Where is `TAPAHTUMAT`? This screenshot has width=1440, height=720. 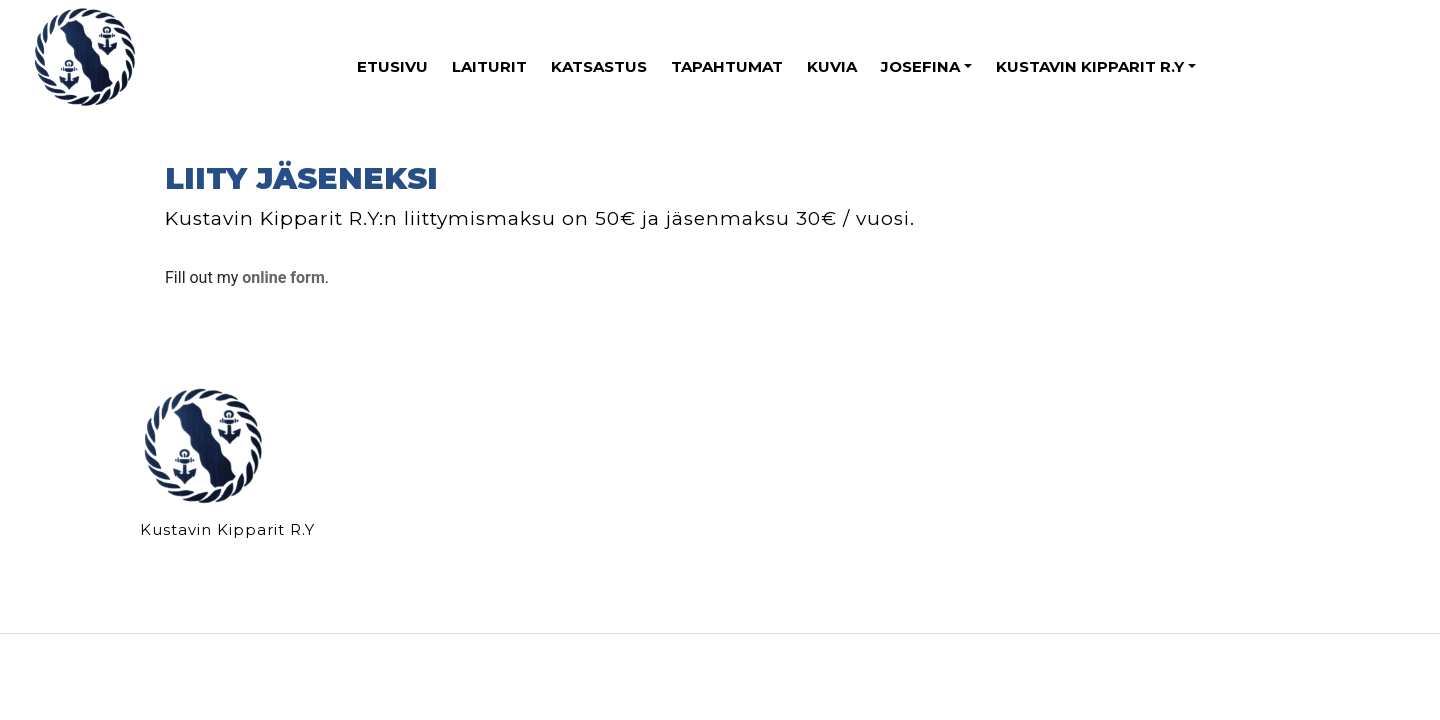 TAPAHTUMAT is located at coordinates (727, 66).